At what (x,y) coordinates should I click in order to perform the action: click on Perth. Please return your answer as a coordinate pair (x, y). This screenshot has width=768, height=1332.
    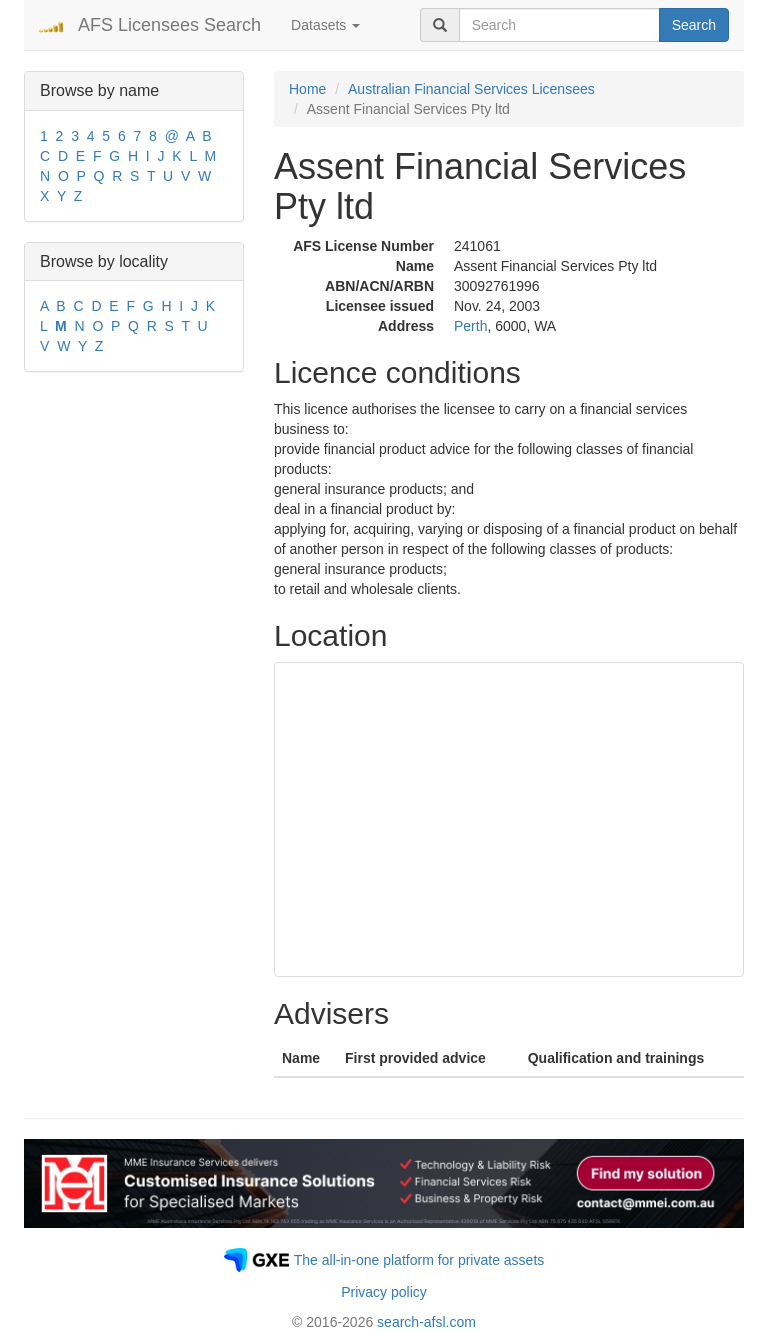
    Looking at the image, I should click on (470, 326).